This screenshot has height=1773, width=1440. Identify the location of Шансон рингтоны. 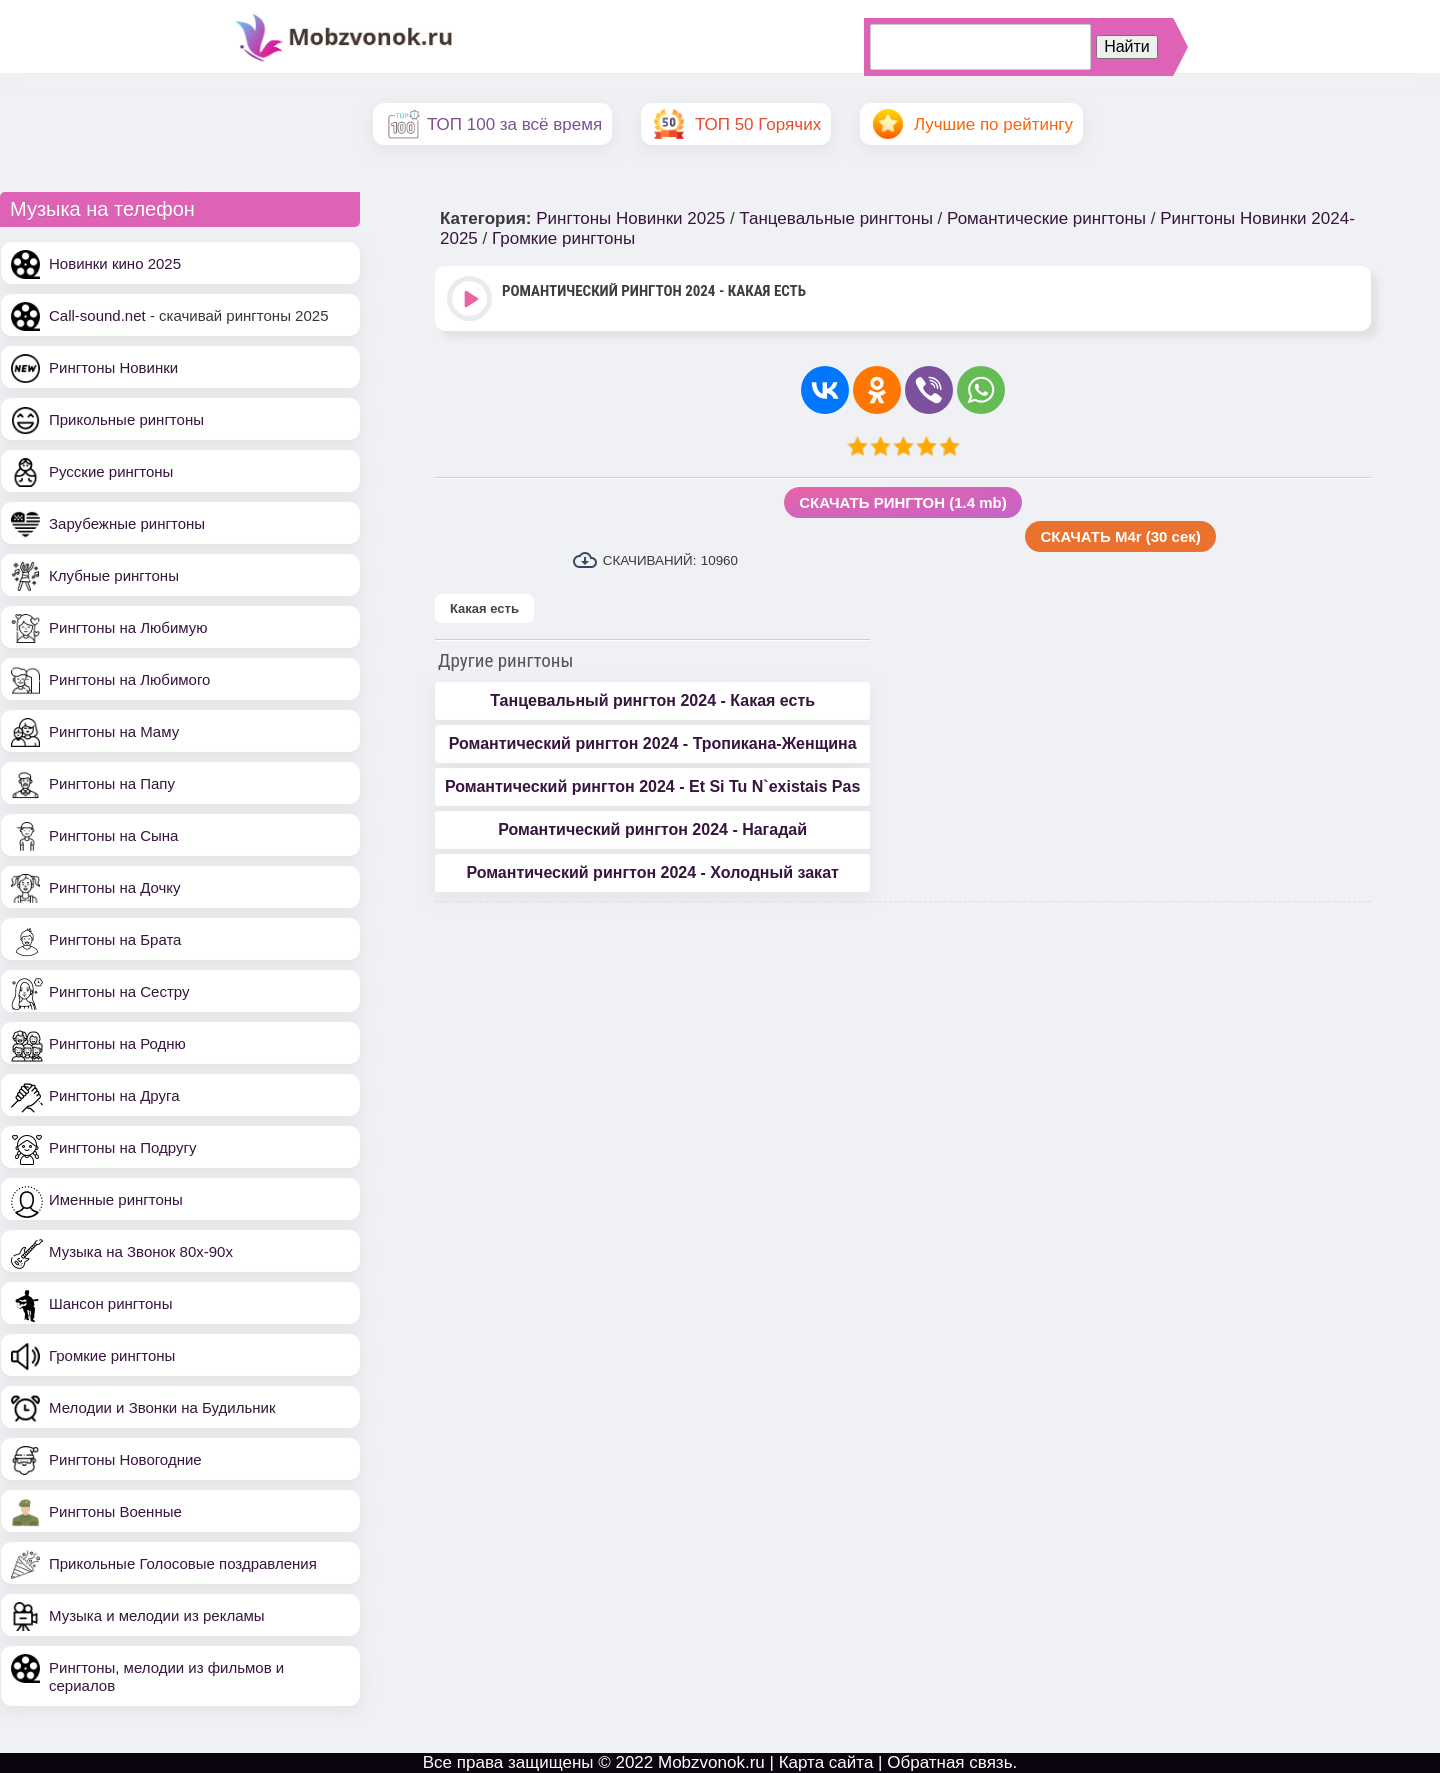
(110, 1303).